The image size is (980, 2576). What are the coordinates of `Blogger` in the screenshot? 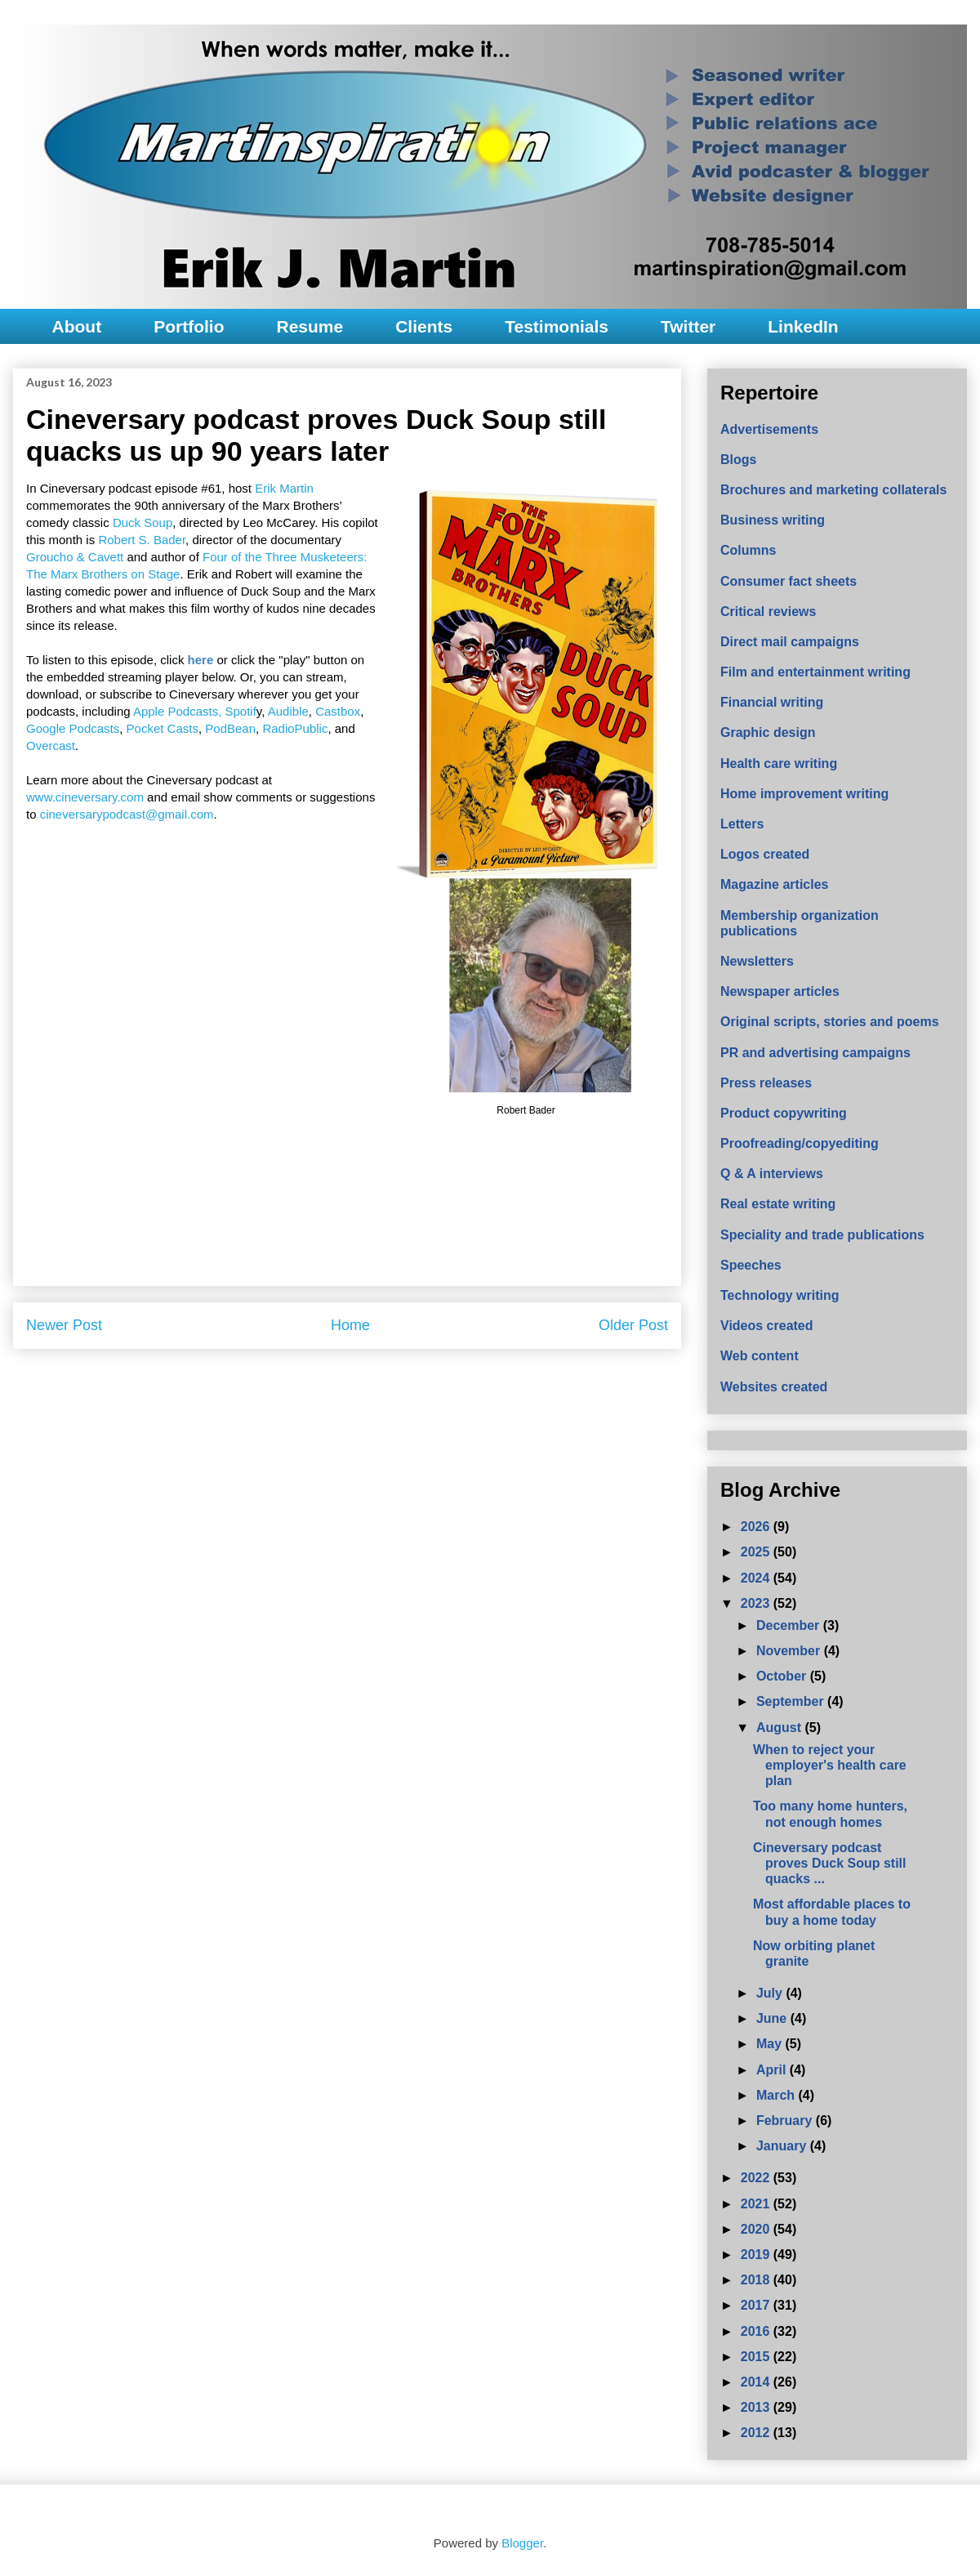 It's located at (522, 2543).